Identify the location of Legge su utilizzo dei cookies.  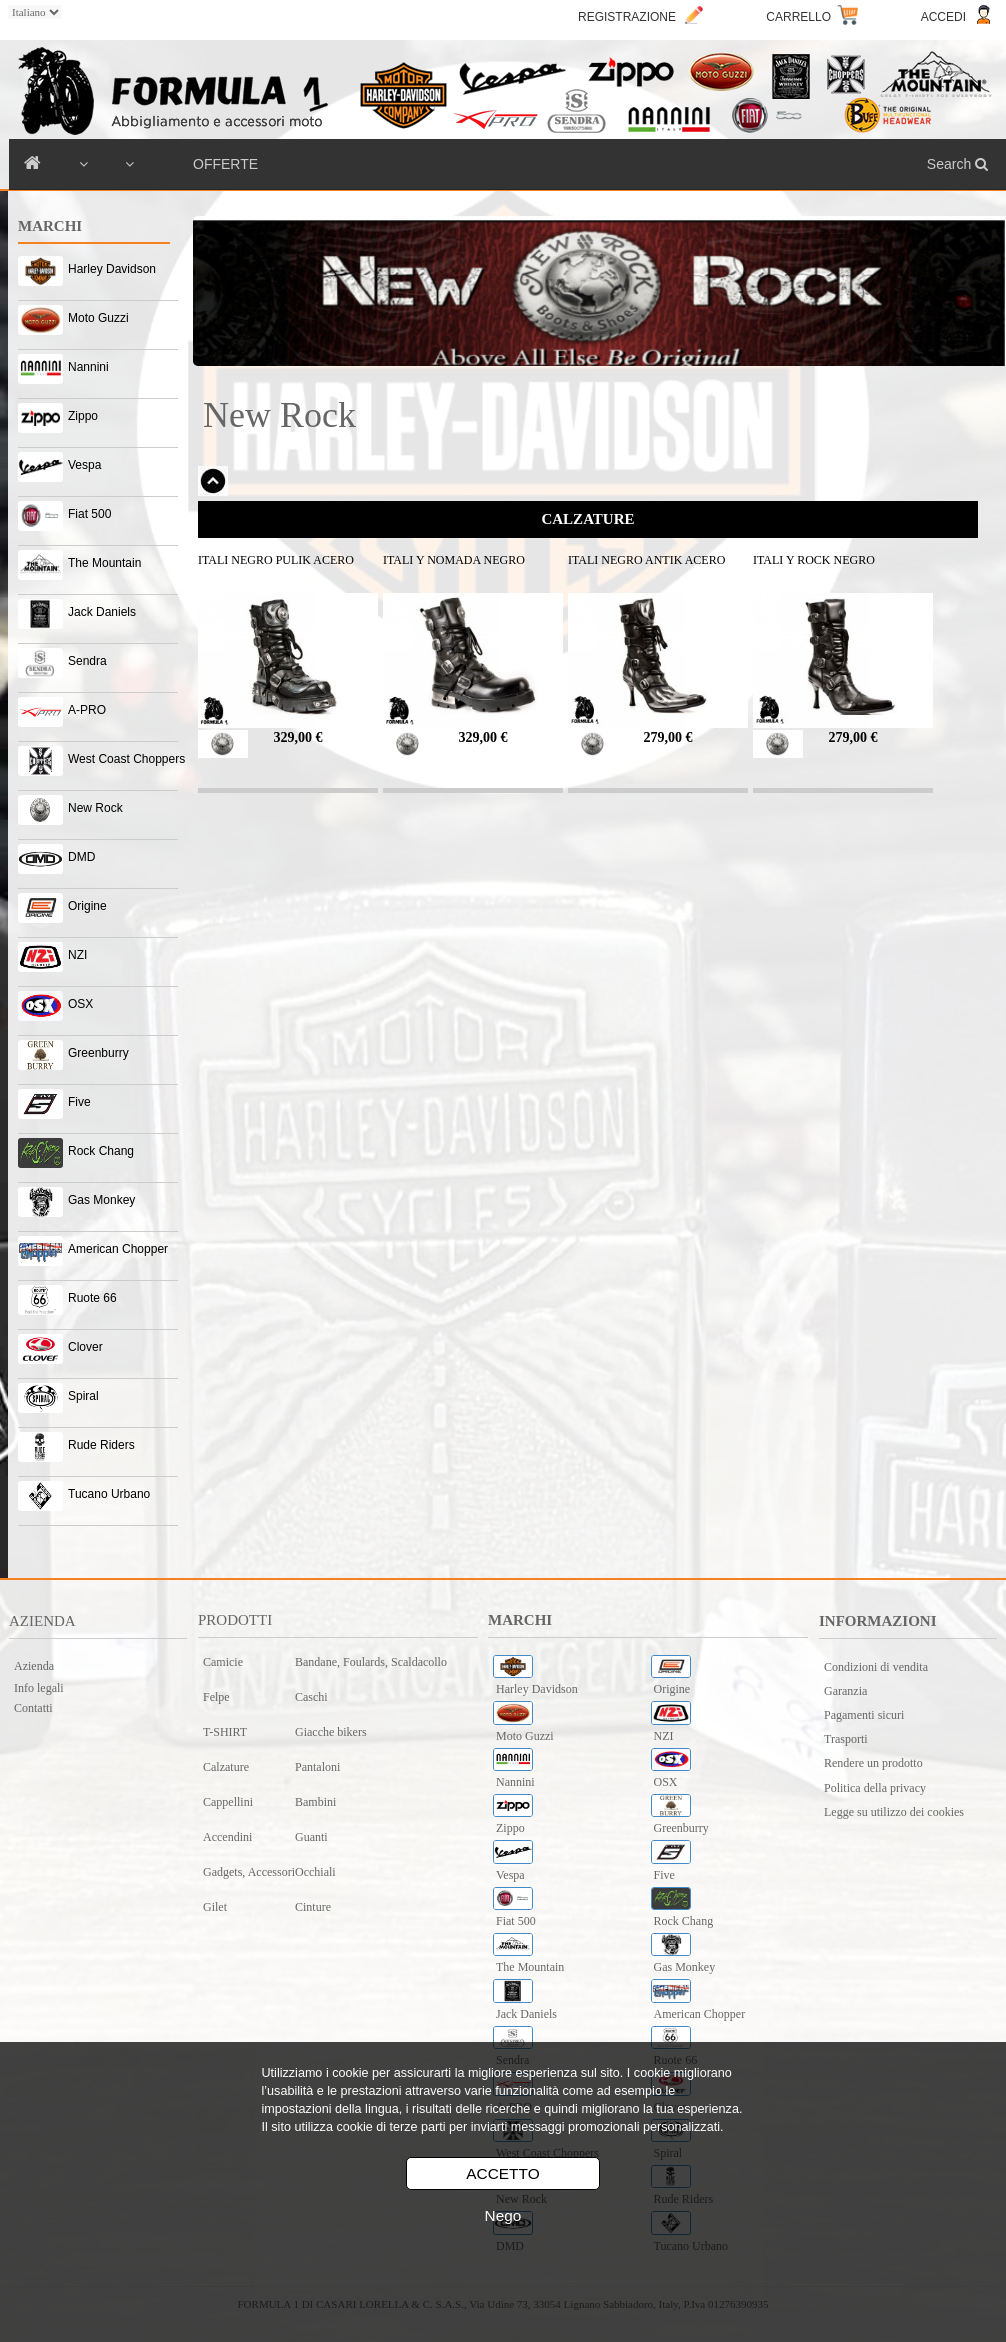
(894, 1812).